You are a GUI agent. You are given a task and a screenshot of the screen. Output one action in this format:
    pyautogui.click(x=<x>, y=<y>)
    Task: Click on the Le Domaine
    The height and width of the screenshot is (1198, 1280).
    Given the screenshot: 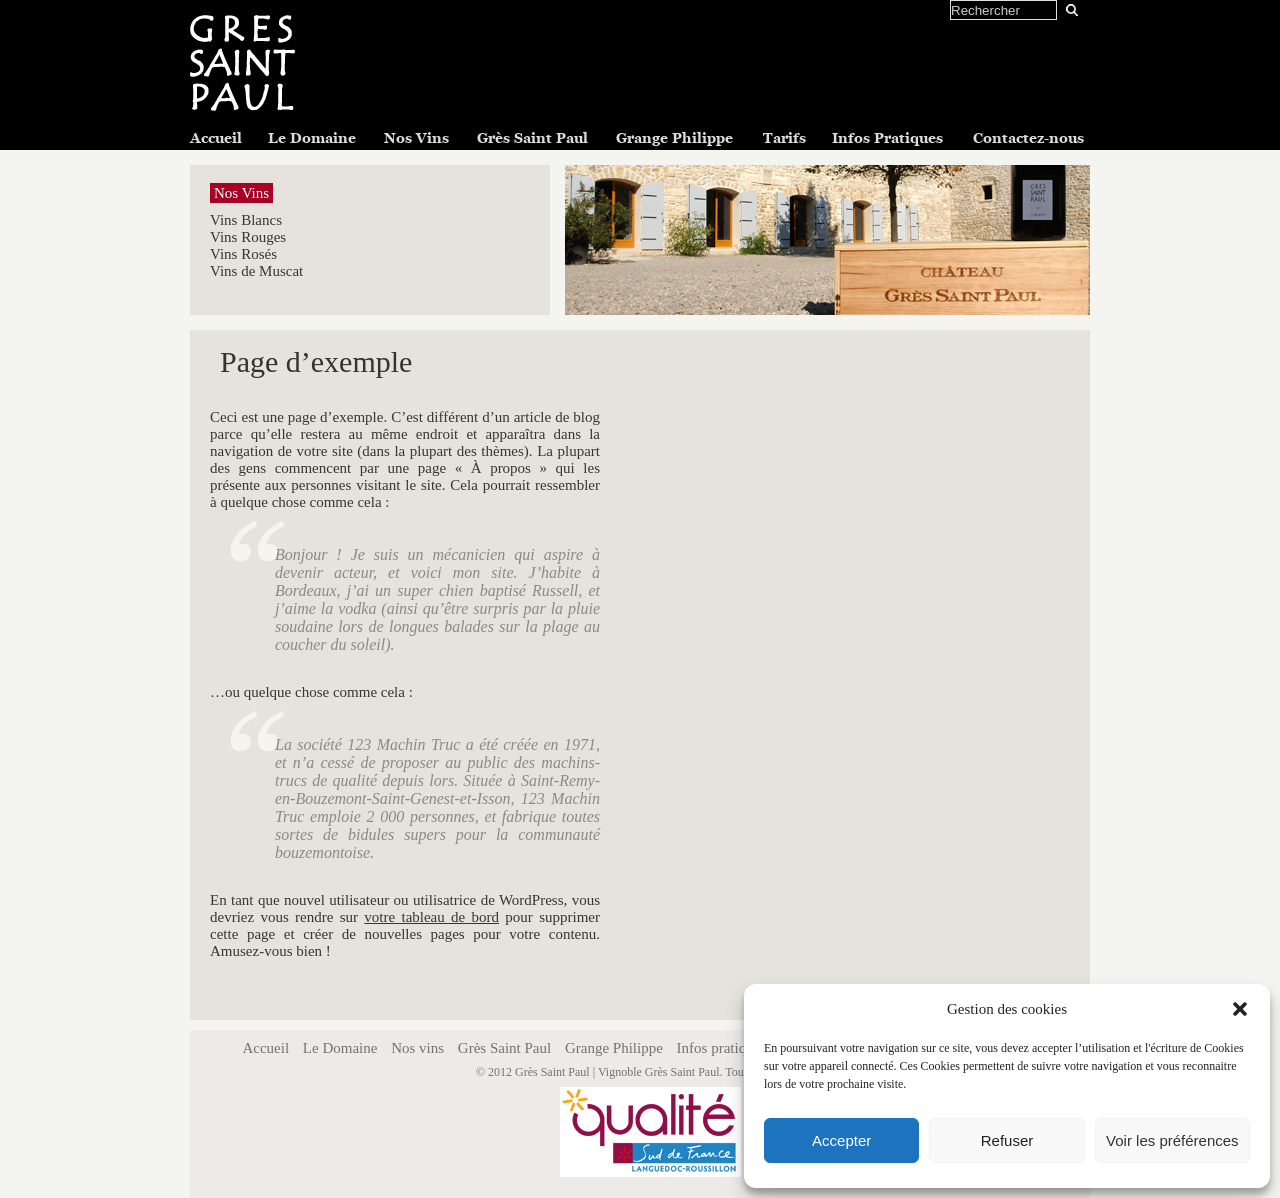 What is the action you would take?
    pyautogui.click(x=312, y=138)
    